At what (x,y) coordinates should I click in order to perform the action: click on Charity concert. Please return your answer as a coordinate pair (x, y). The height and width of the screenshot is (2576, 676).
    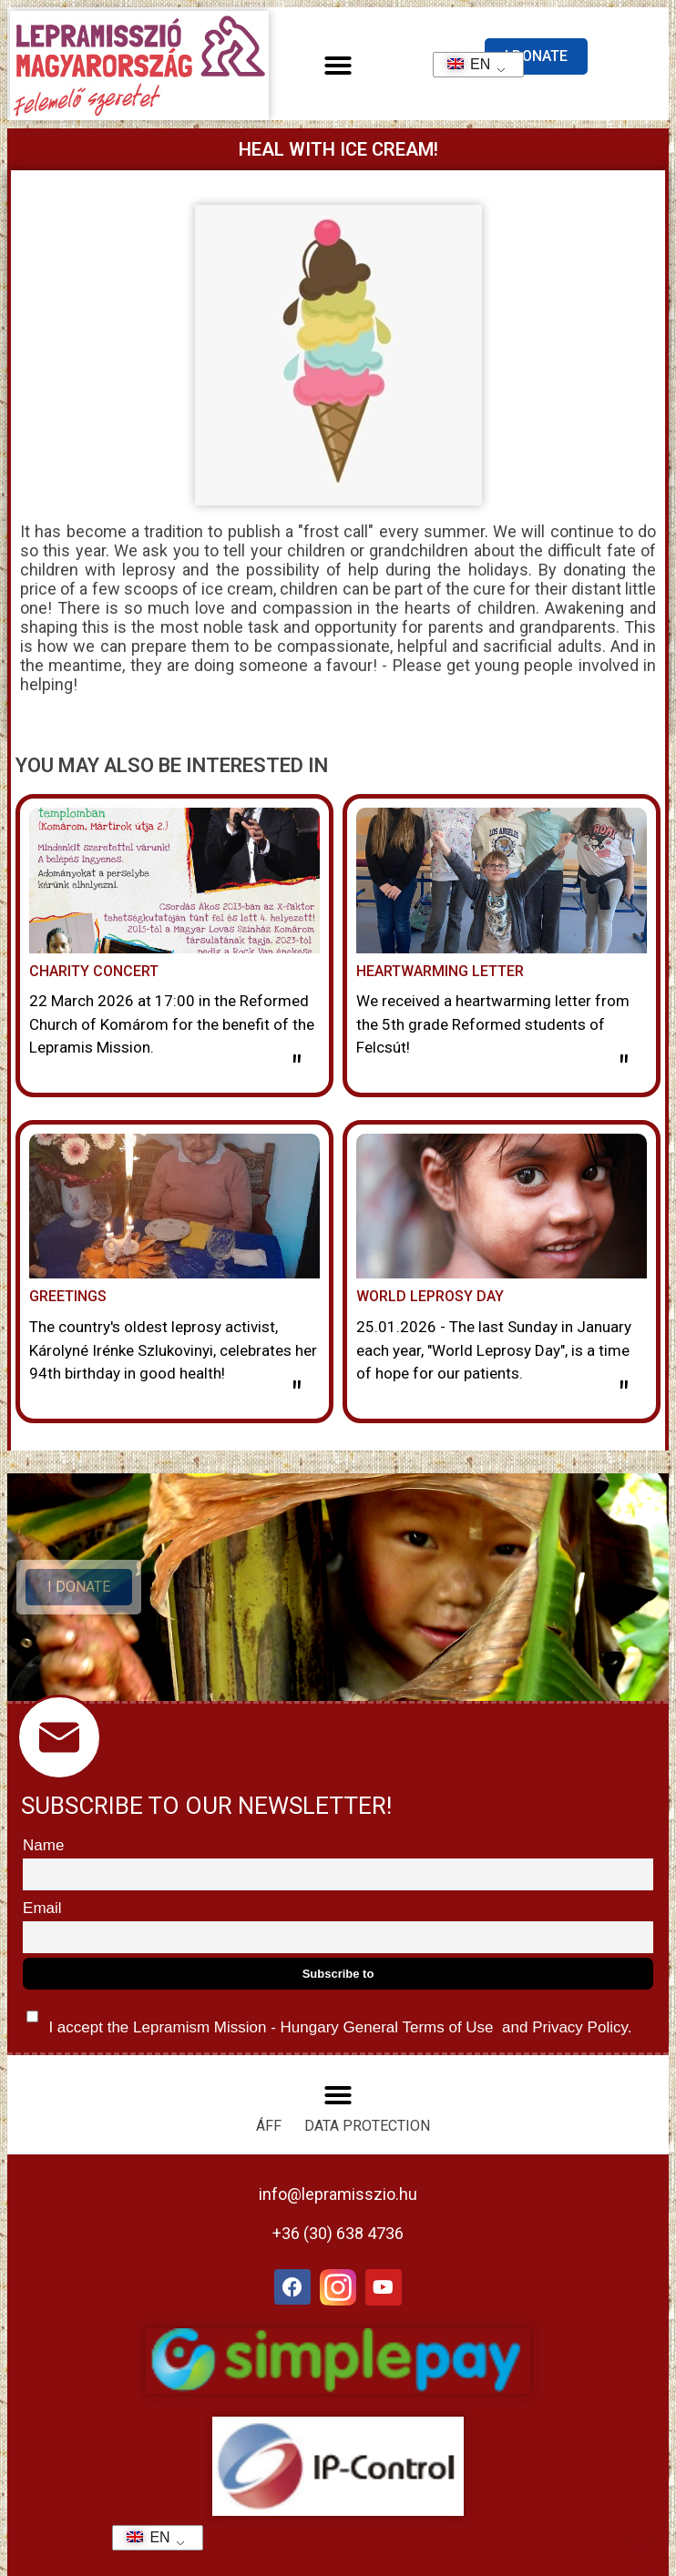
    Looking at the image, I should click on (94, 971).